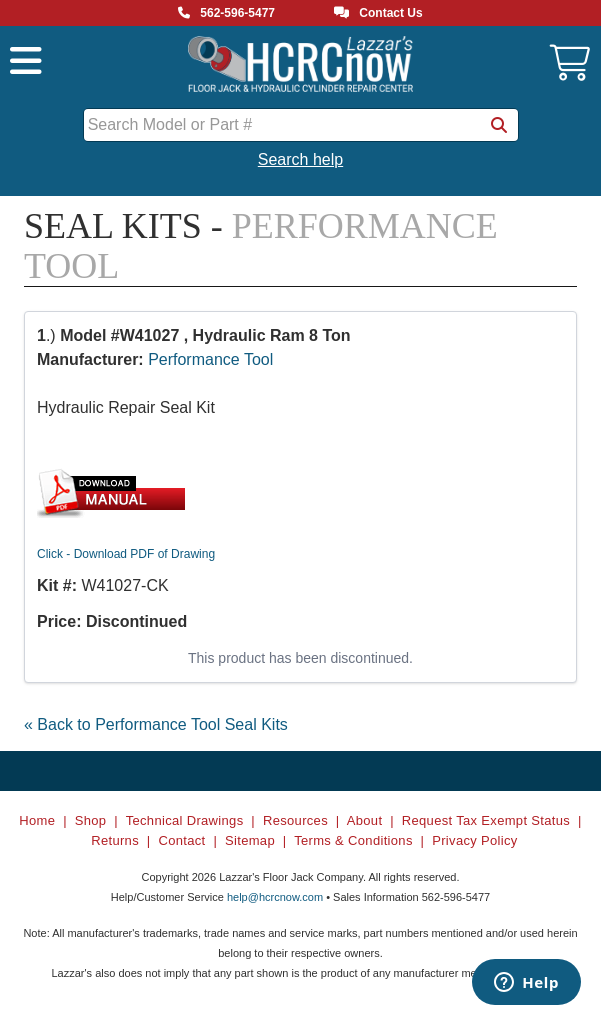 Image resolution: width=601 pixels, height=1019 pixels. What do you see at coordinates (474, 840) in the screenshot?
I see `Privacy Policy` at bounding box center [474, 840].